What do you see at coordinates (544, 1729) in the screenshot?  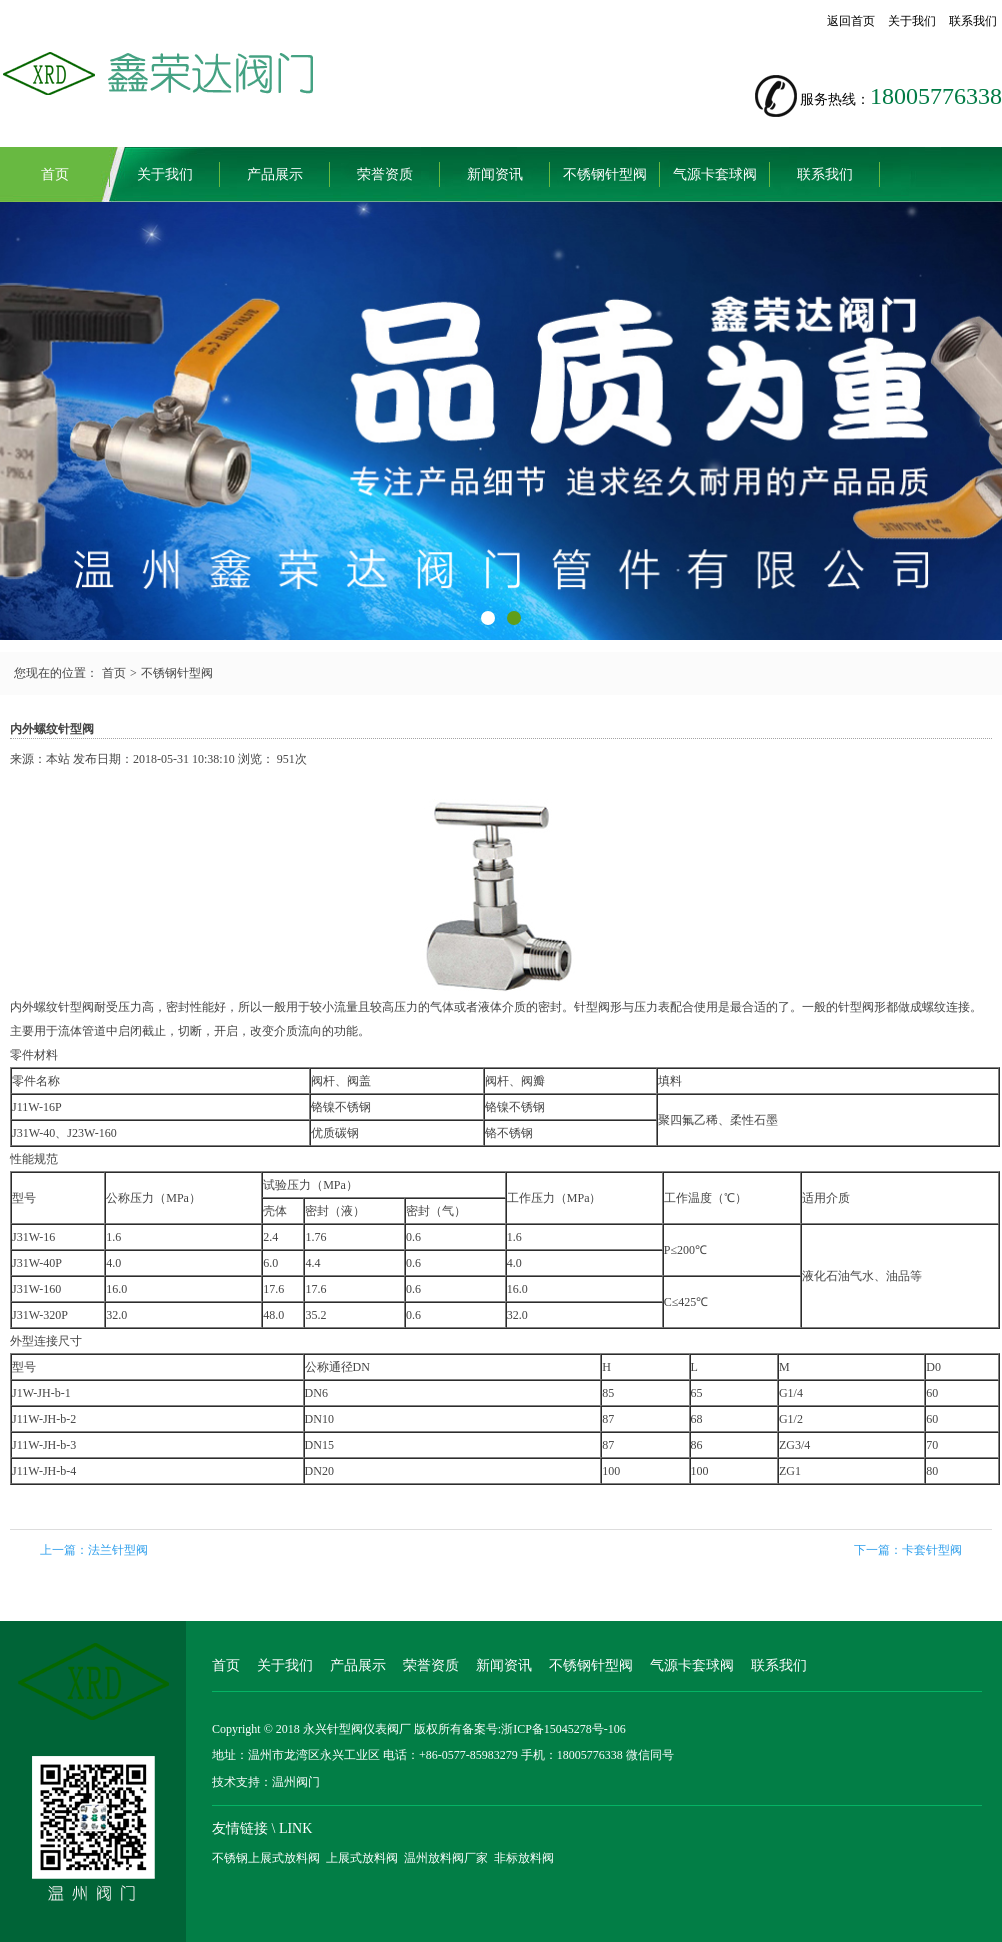 I see `备案号:浙ICP备15045278号-106` at bounding box center [544, 1729].